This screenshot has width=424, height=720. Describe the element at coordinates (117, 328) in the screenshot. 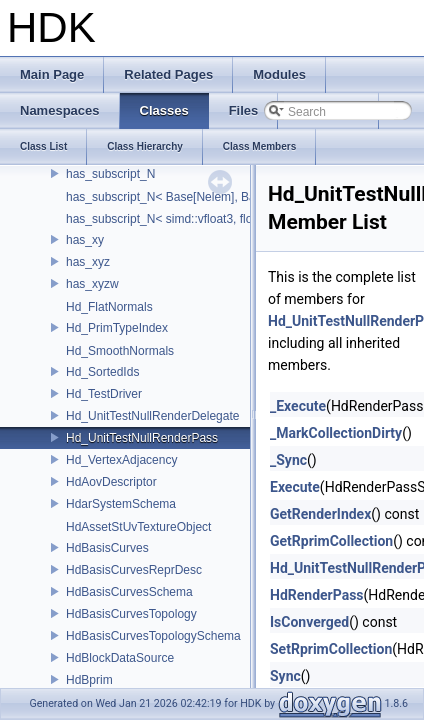

I see `Hd_PrimTypeIndex` at that location.